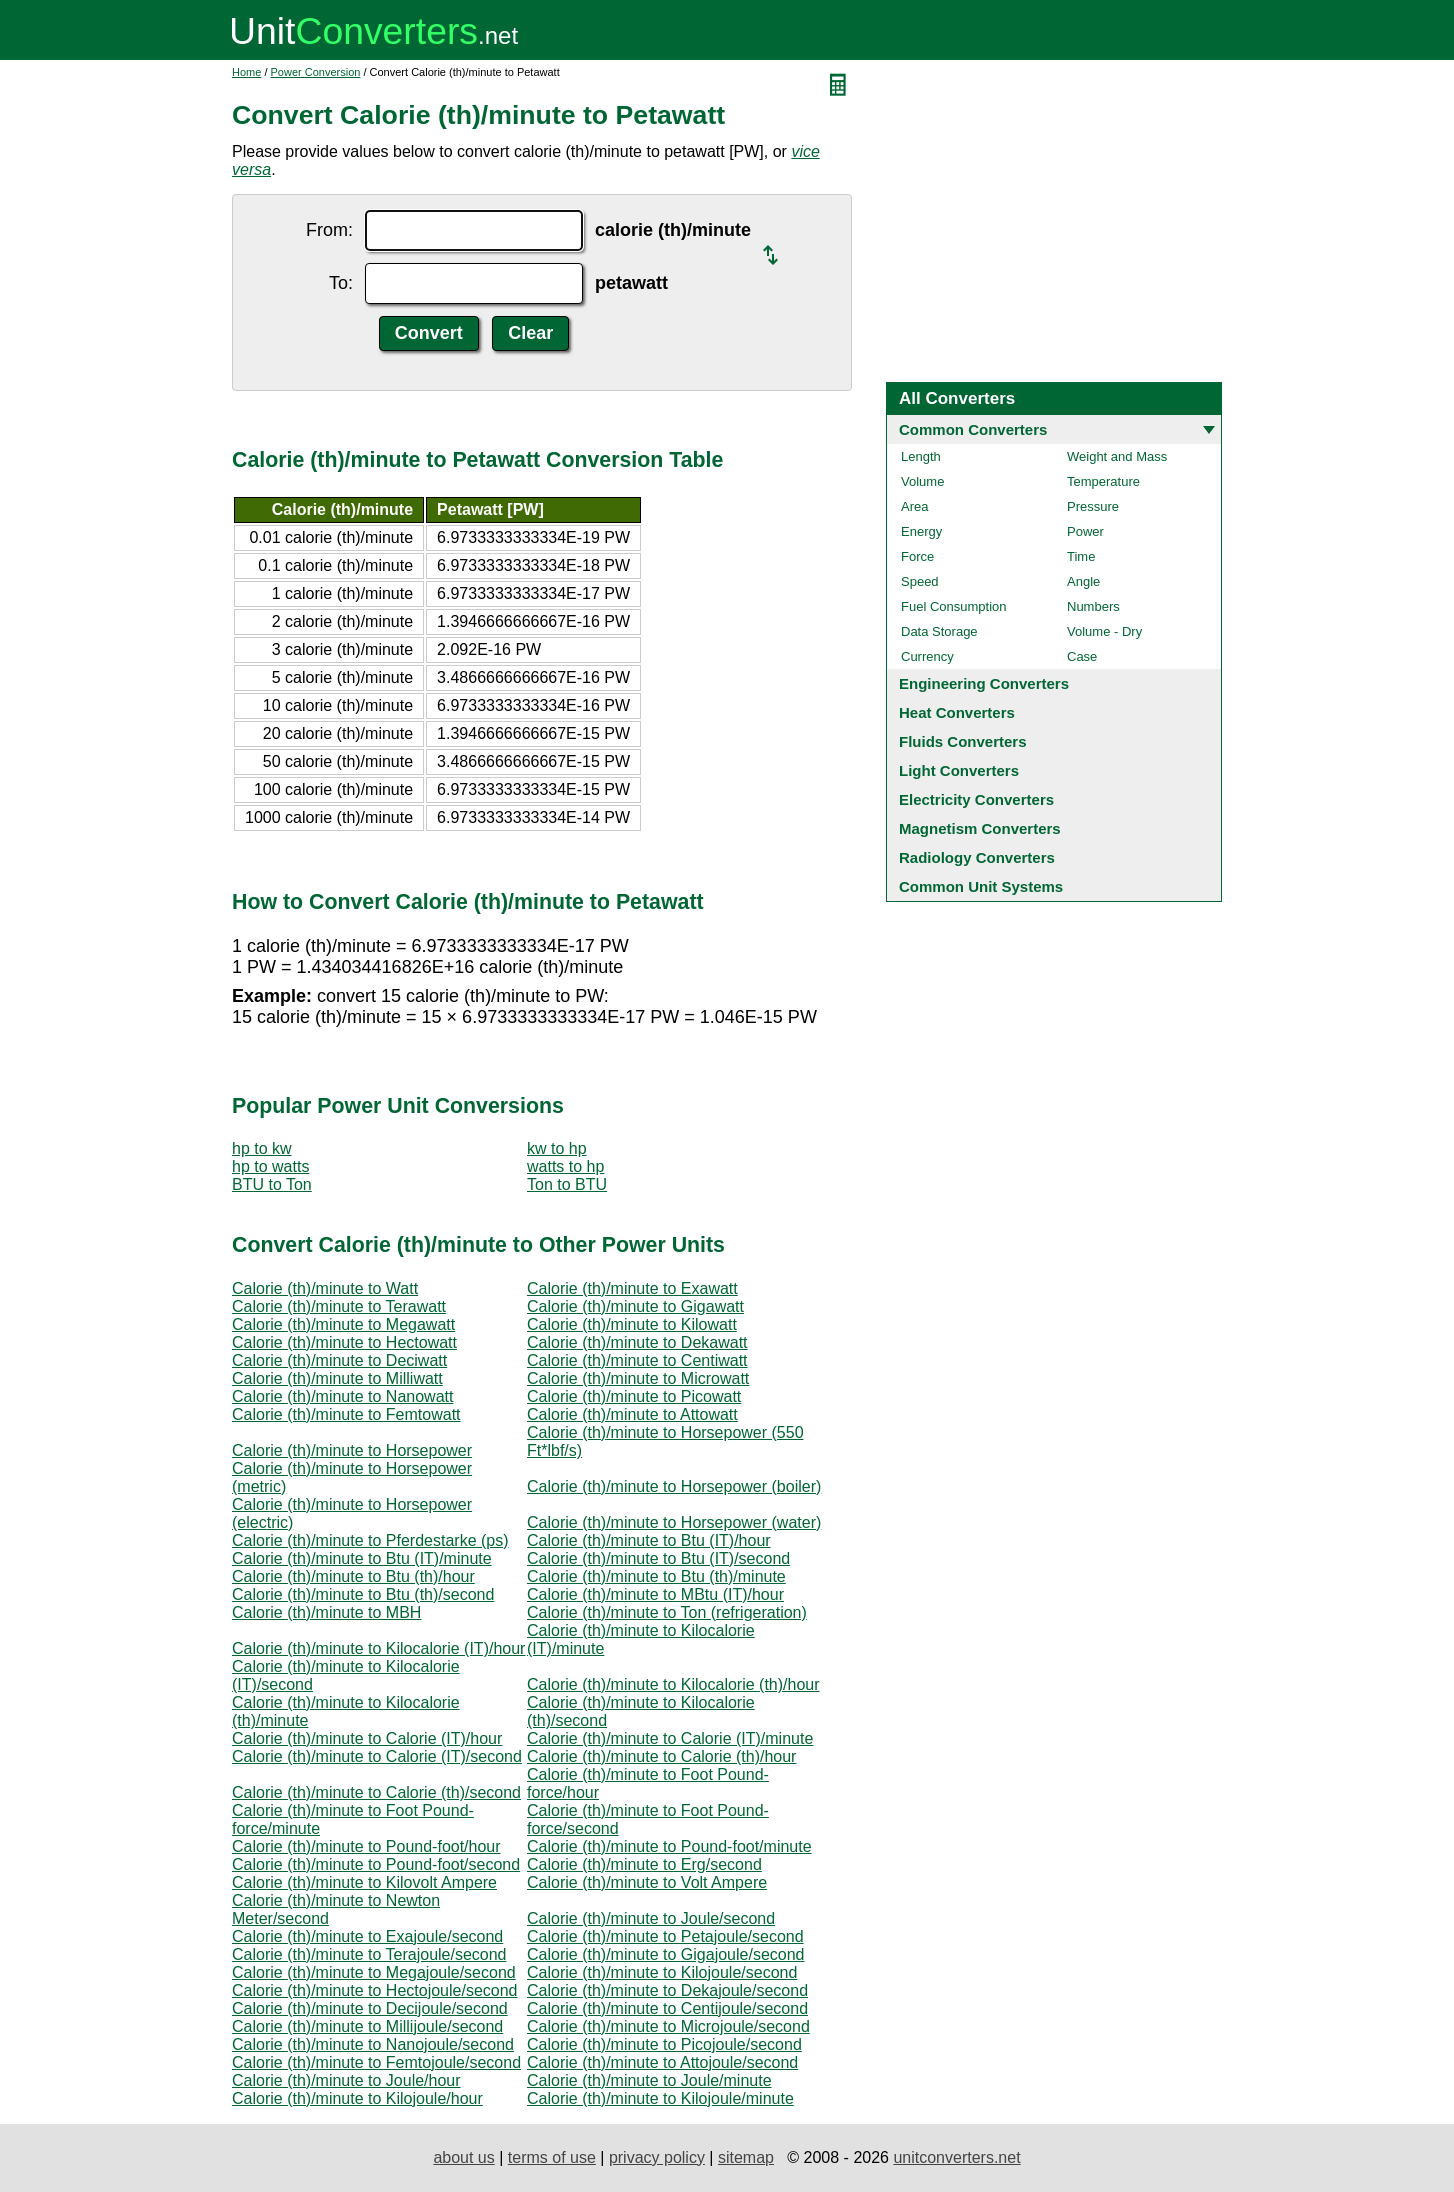 The height and width of the screenshot is (2192, 1454). What do you see at coordinates (353, 1576) in the screenshot?
I see `Calorie (th)/minute to Btu (th)/hour` at bounding box center [353, 1576].